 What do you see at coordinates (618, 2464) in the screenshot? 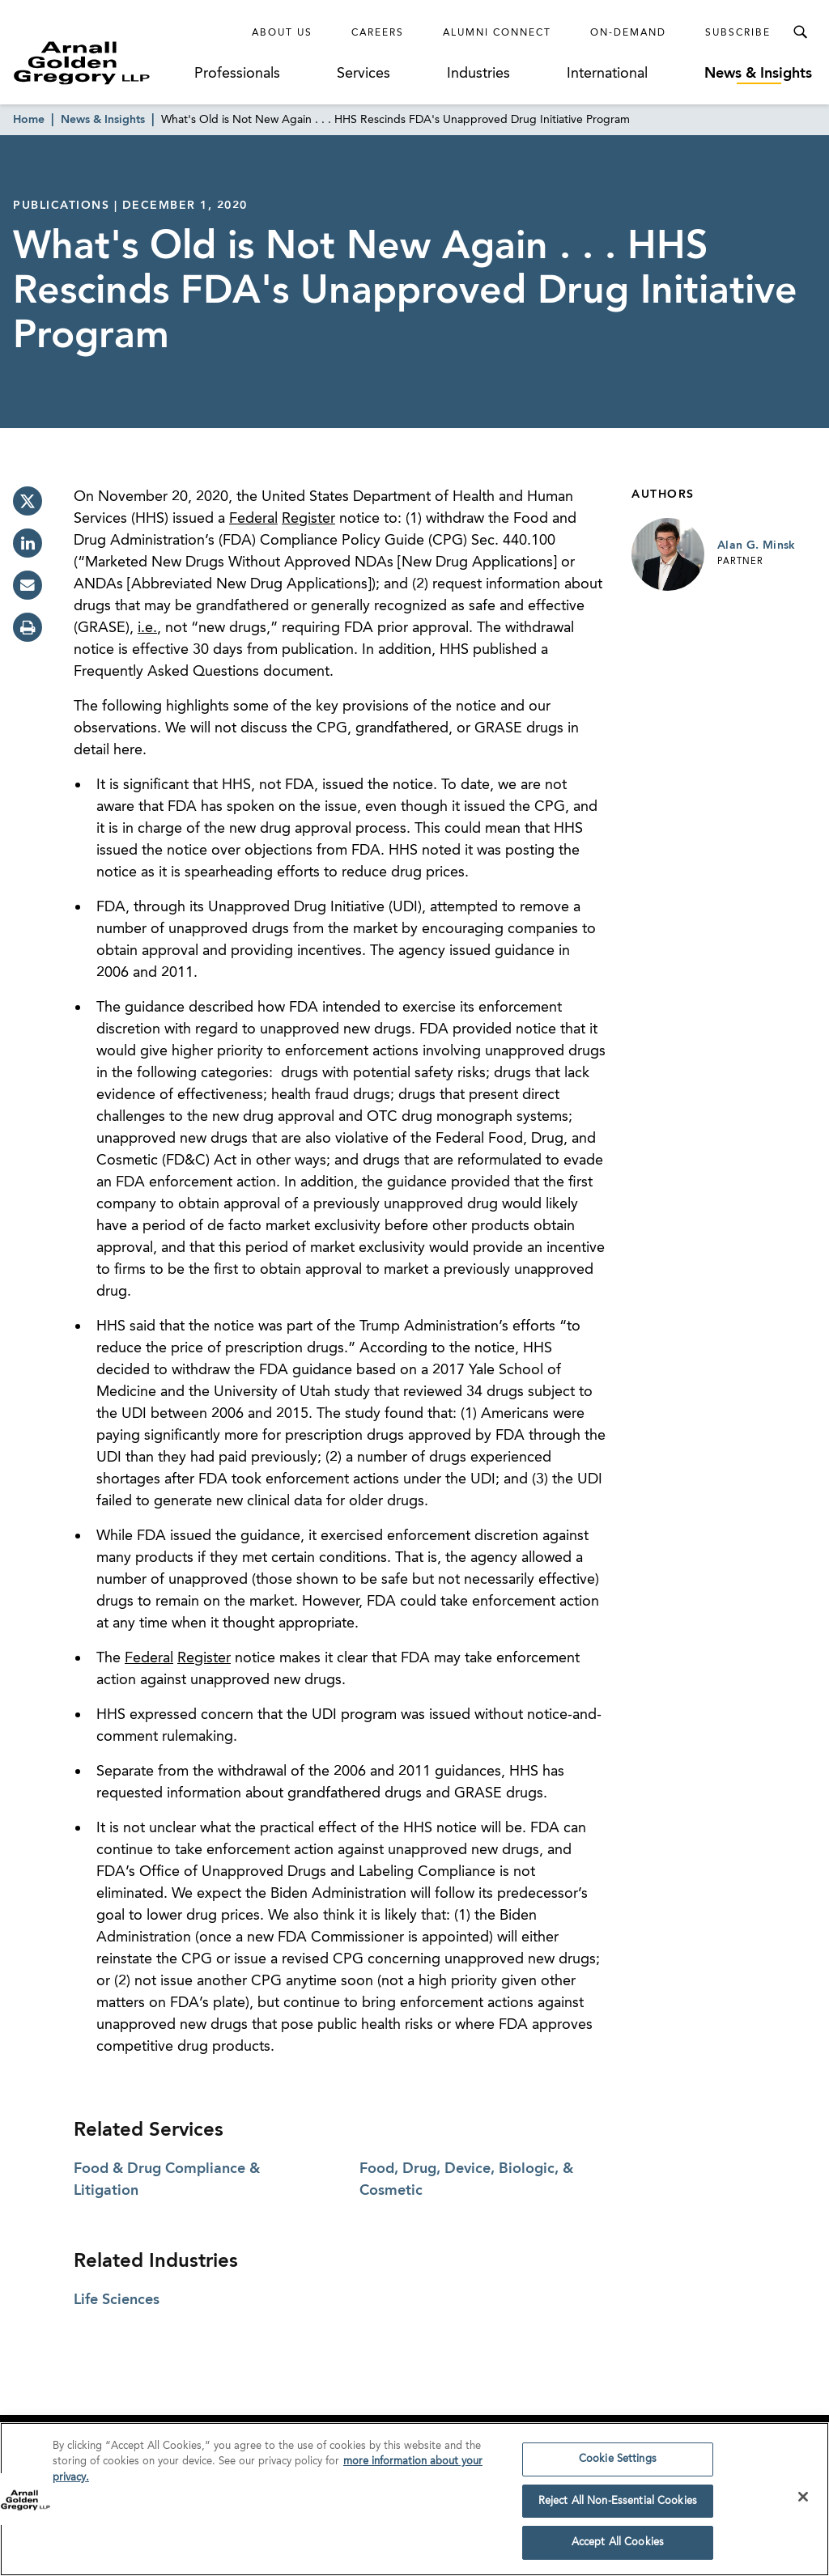
I see `Cookie Settings` at bounding box center [618, 2464].